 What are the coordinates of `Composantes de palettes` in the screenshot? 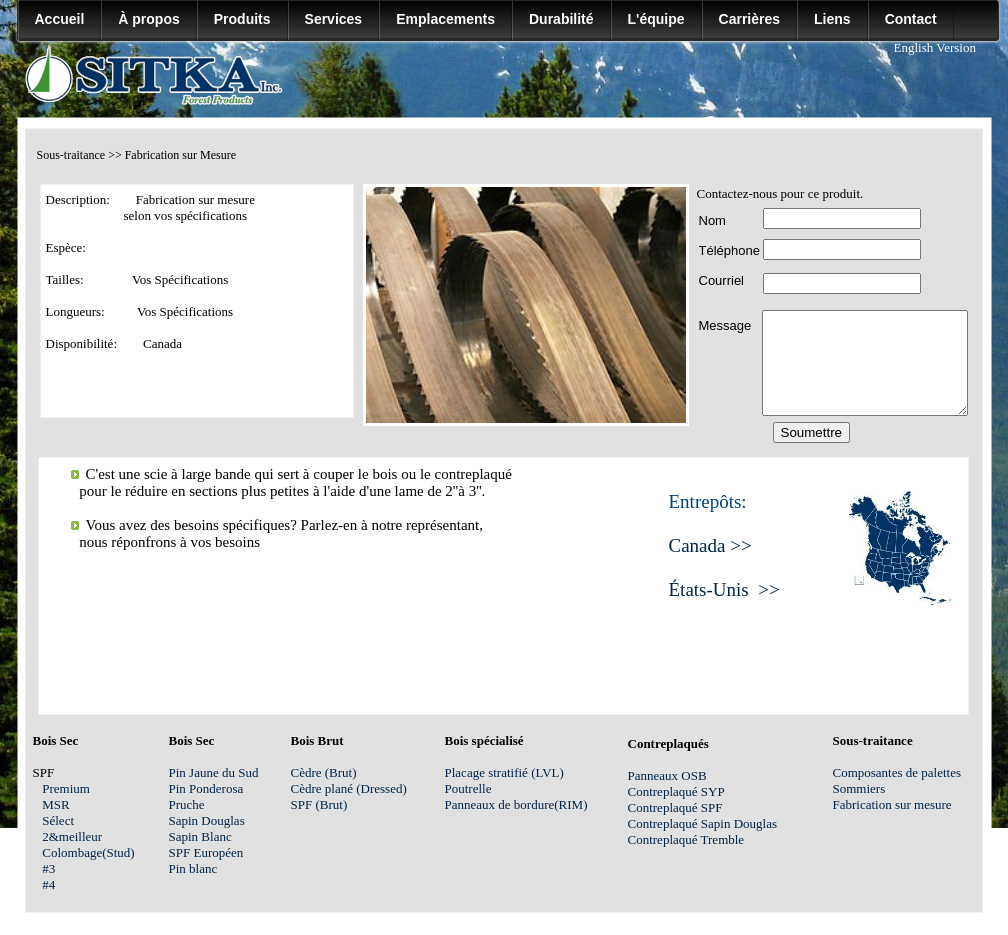 It's located at (897, 772).